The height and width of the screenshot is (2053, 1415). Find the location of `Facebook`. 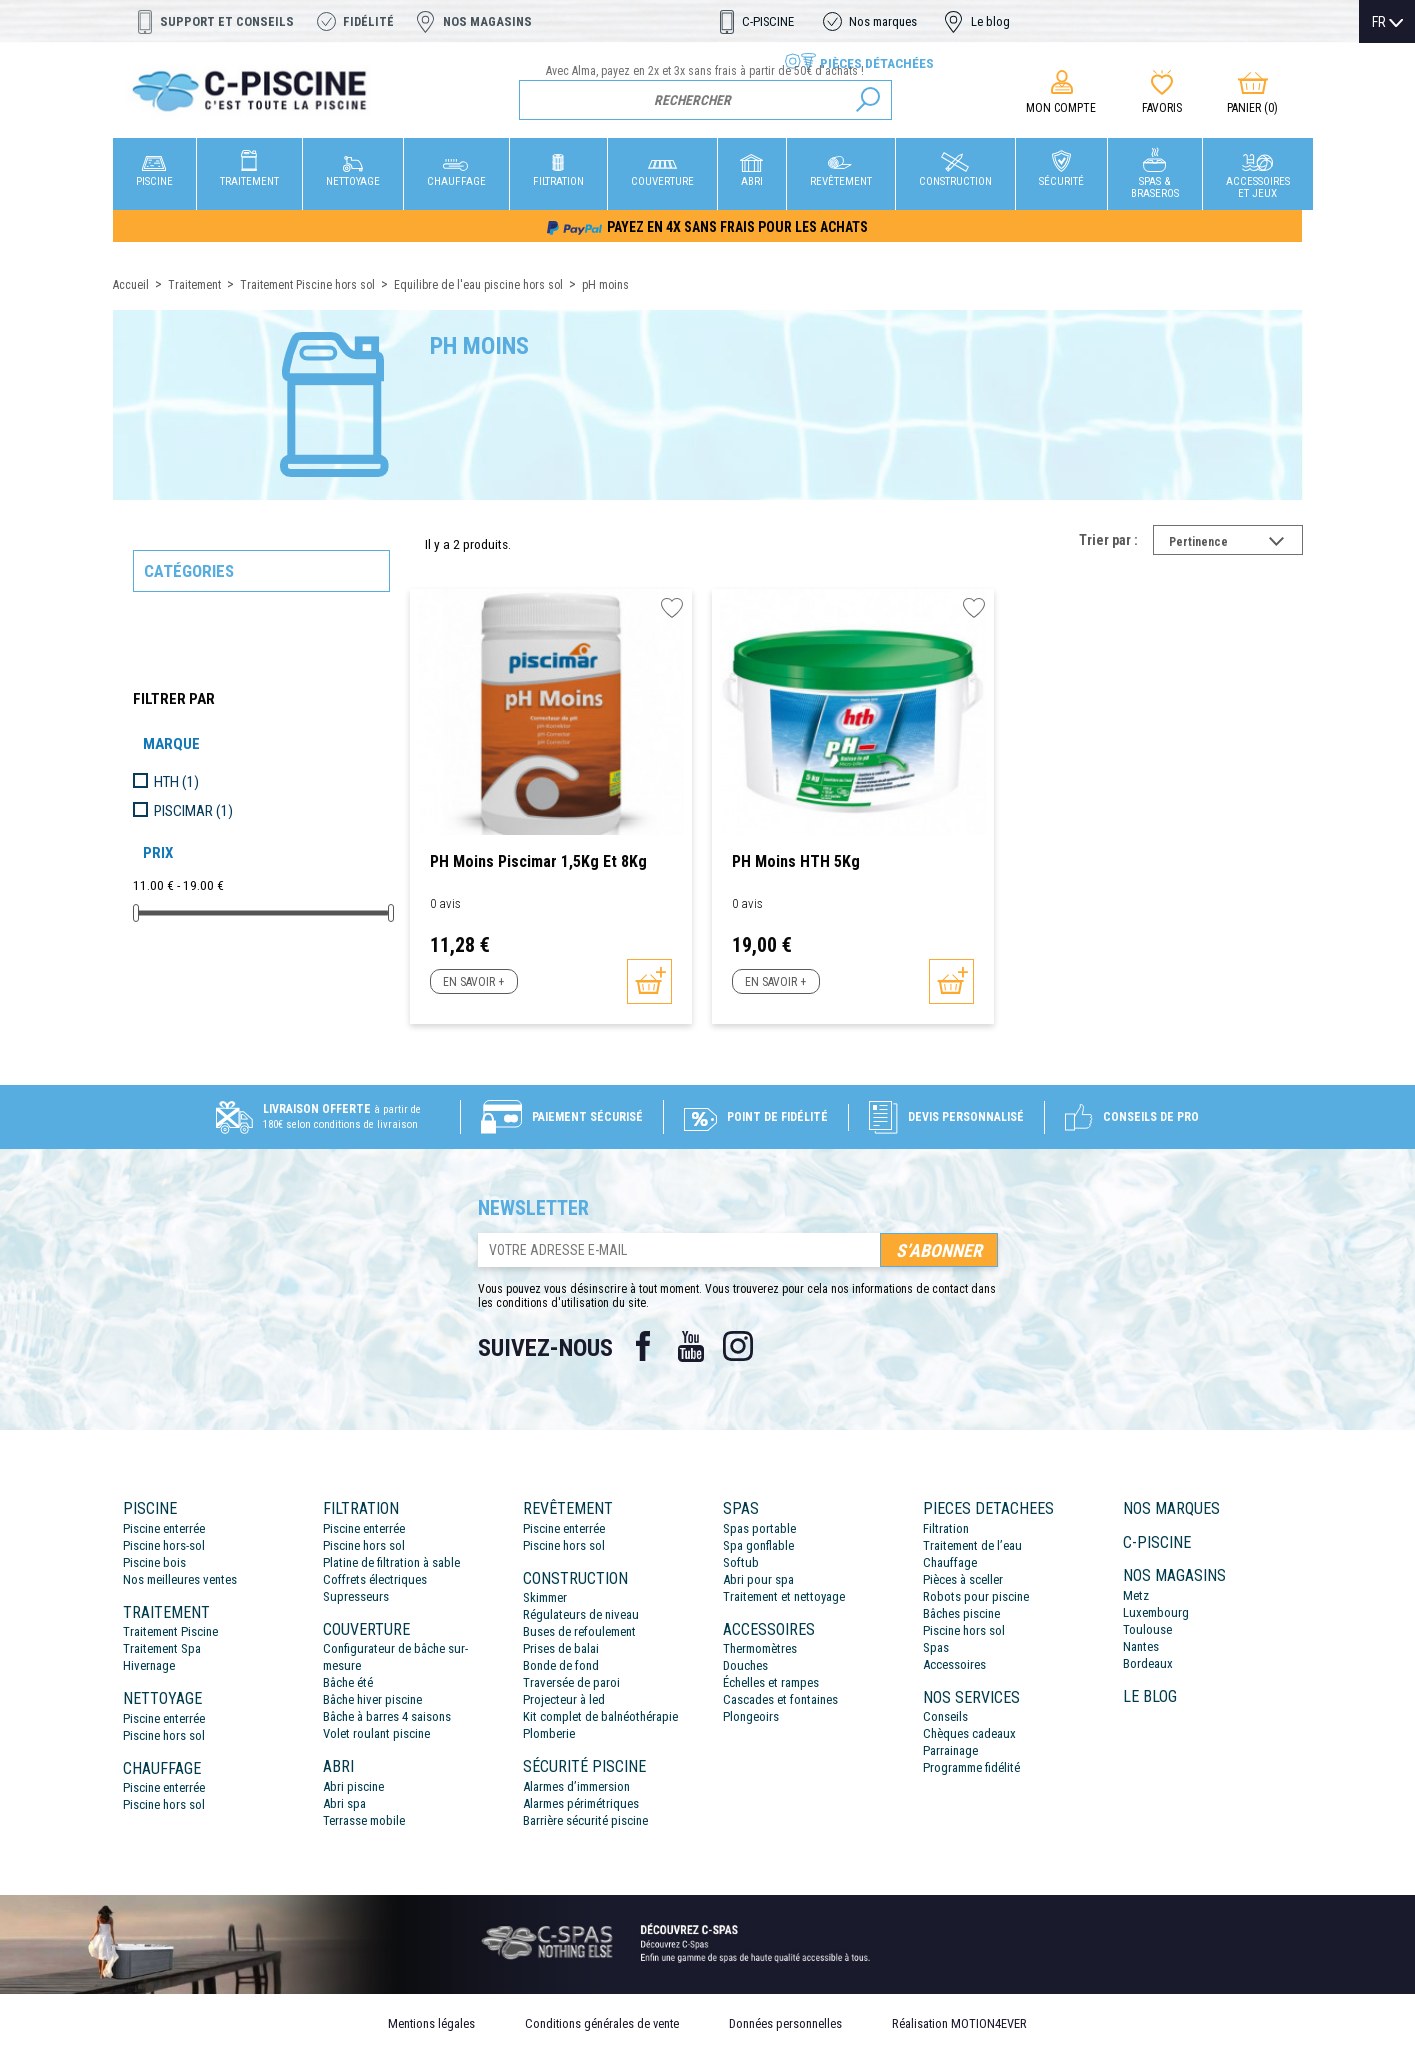

Facebook is located at coordinates (643, 1346).